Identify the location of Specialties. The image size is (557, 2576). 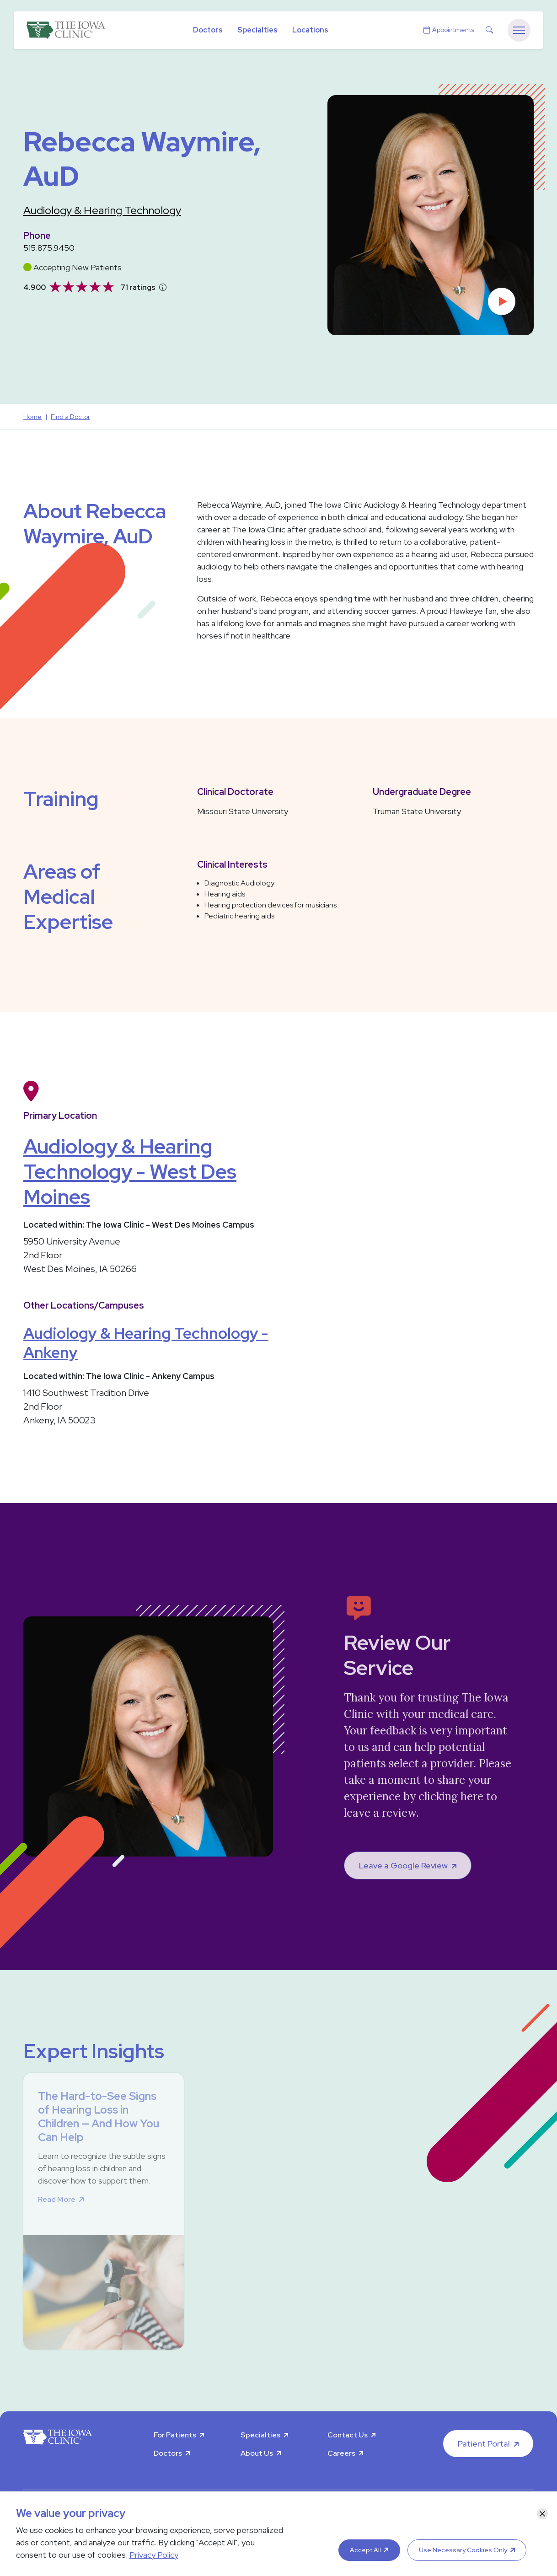
(257, 30).